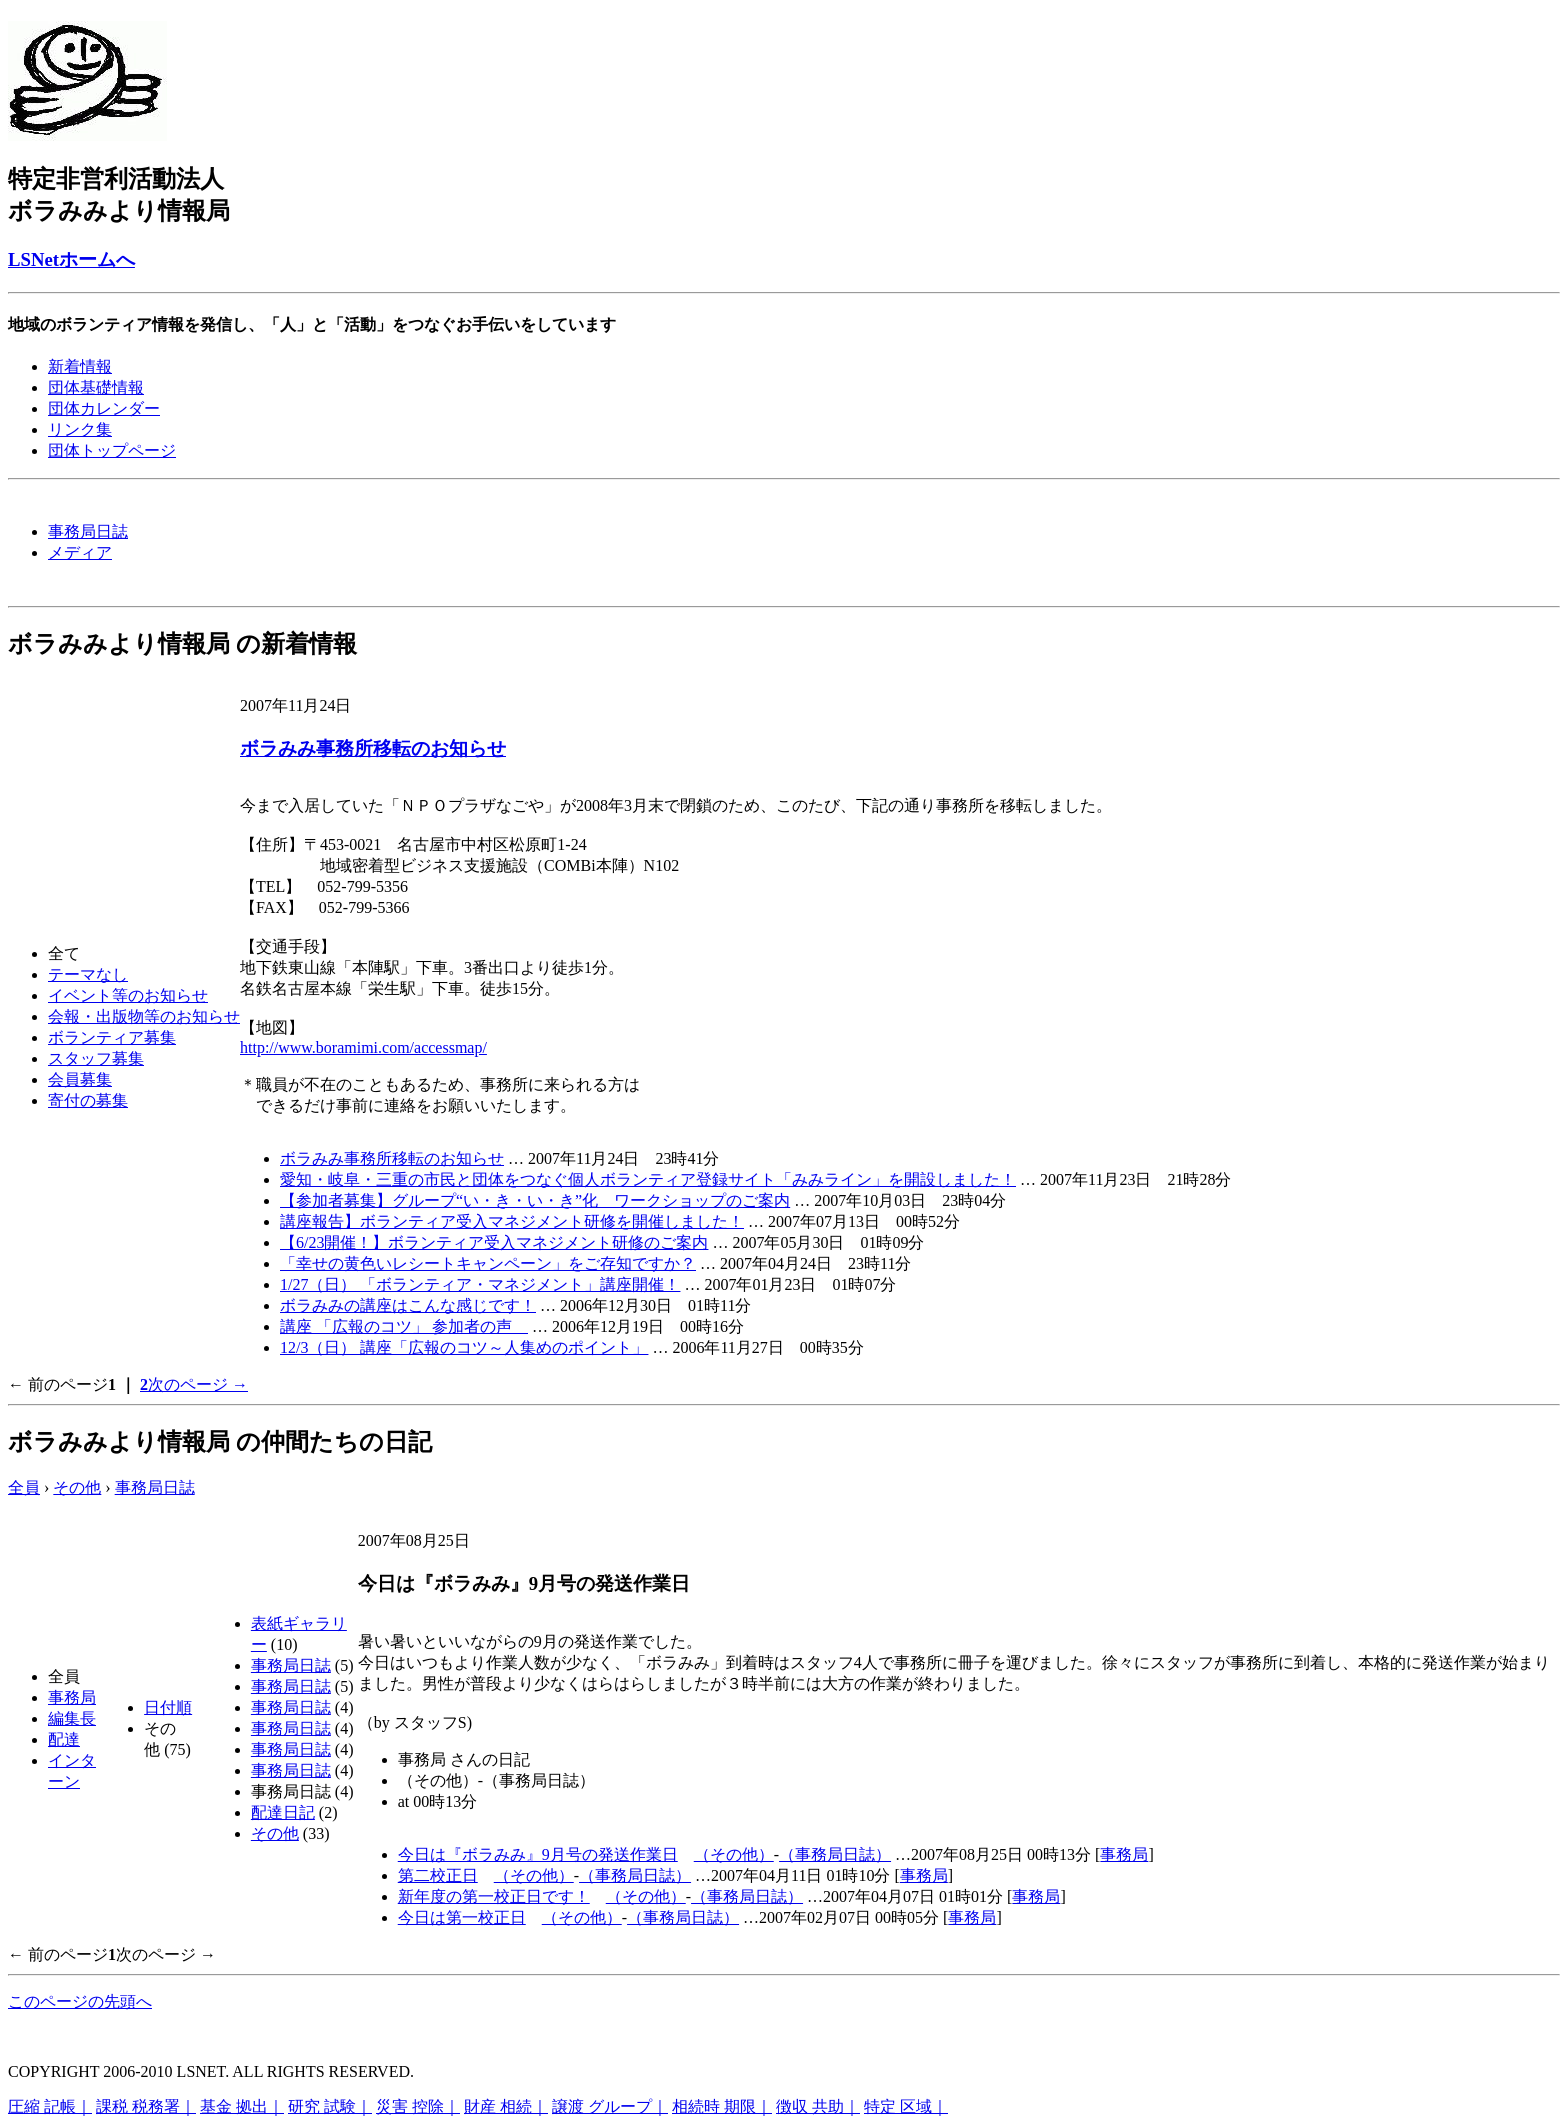  What do you see at coordinates (88, 531) in the screenshot?
I see `事務局日誌` at bounding box center [88, 531].